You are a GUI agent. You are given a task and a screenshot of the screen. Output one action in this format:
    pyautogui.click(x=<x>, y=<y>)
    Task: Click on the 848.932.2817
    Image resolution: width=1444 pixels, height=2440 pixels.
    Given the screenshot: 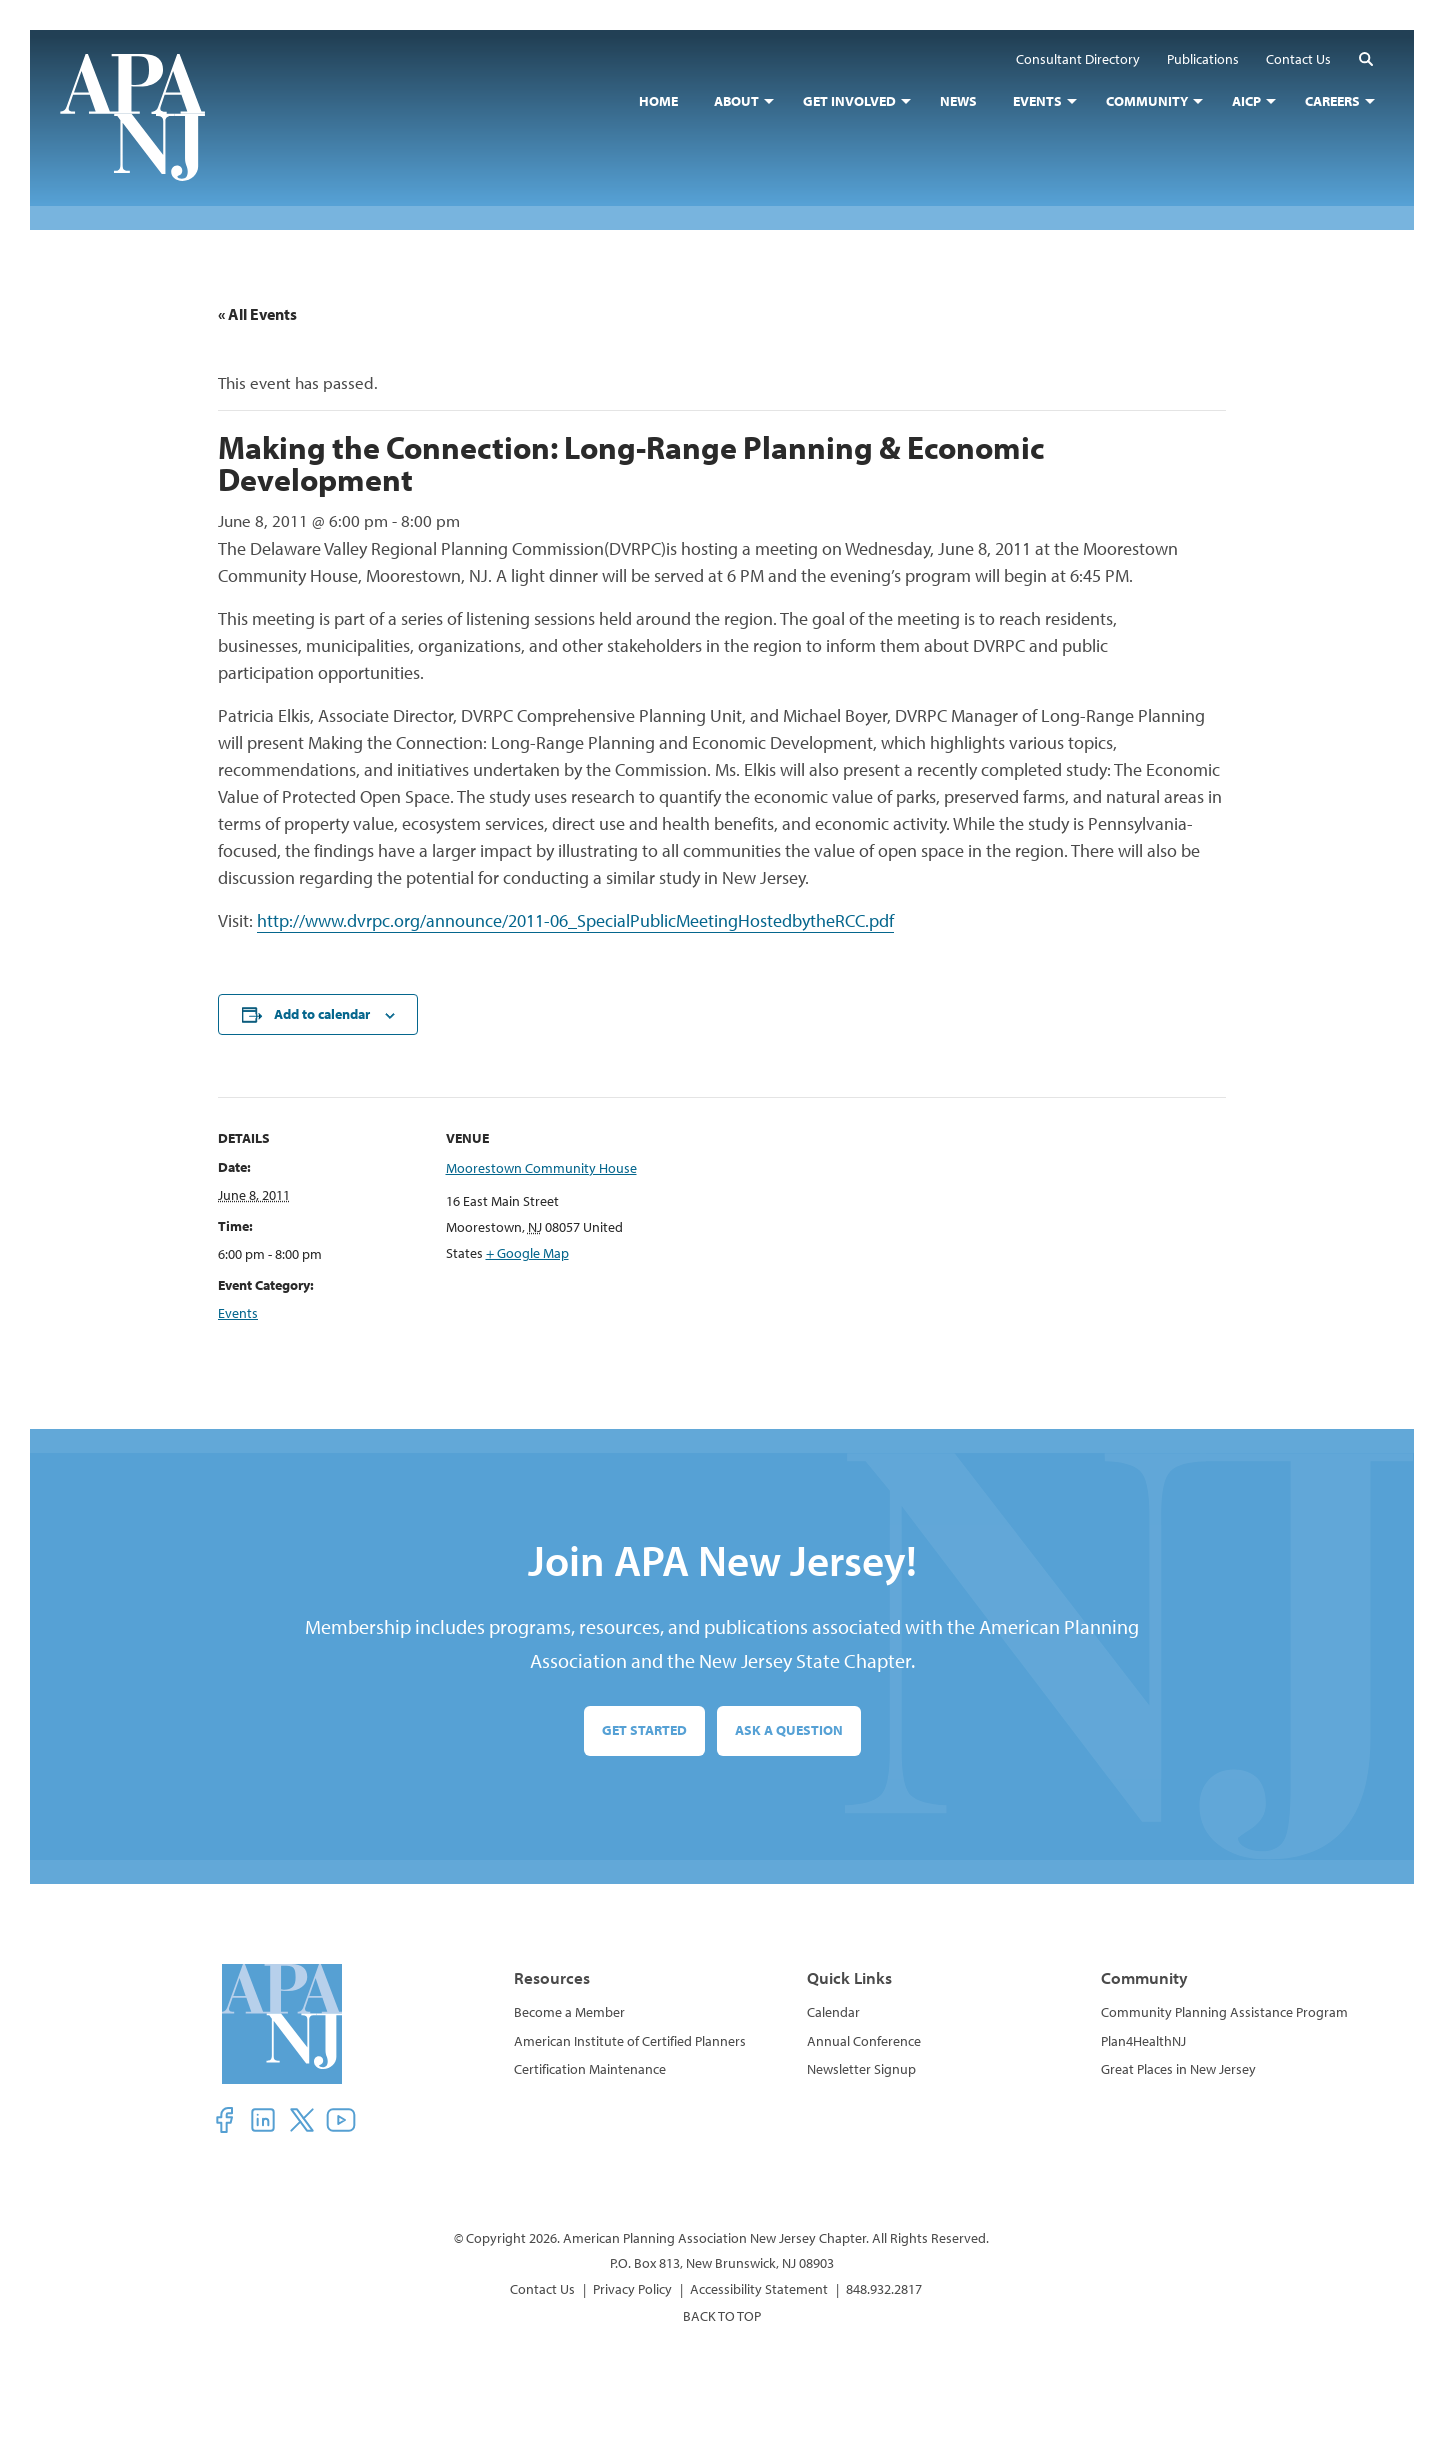 What is the action you would take?
    pyautogui.click(x=884, y=2289)
    